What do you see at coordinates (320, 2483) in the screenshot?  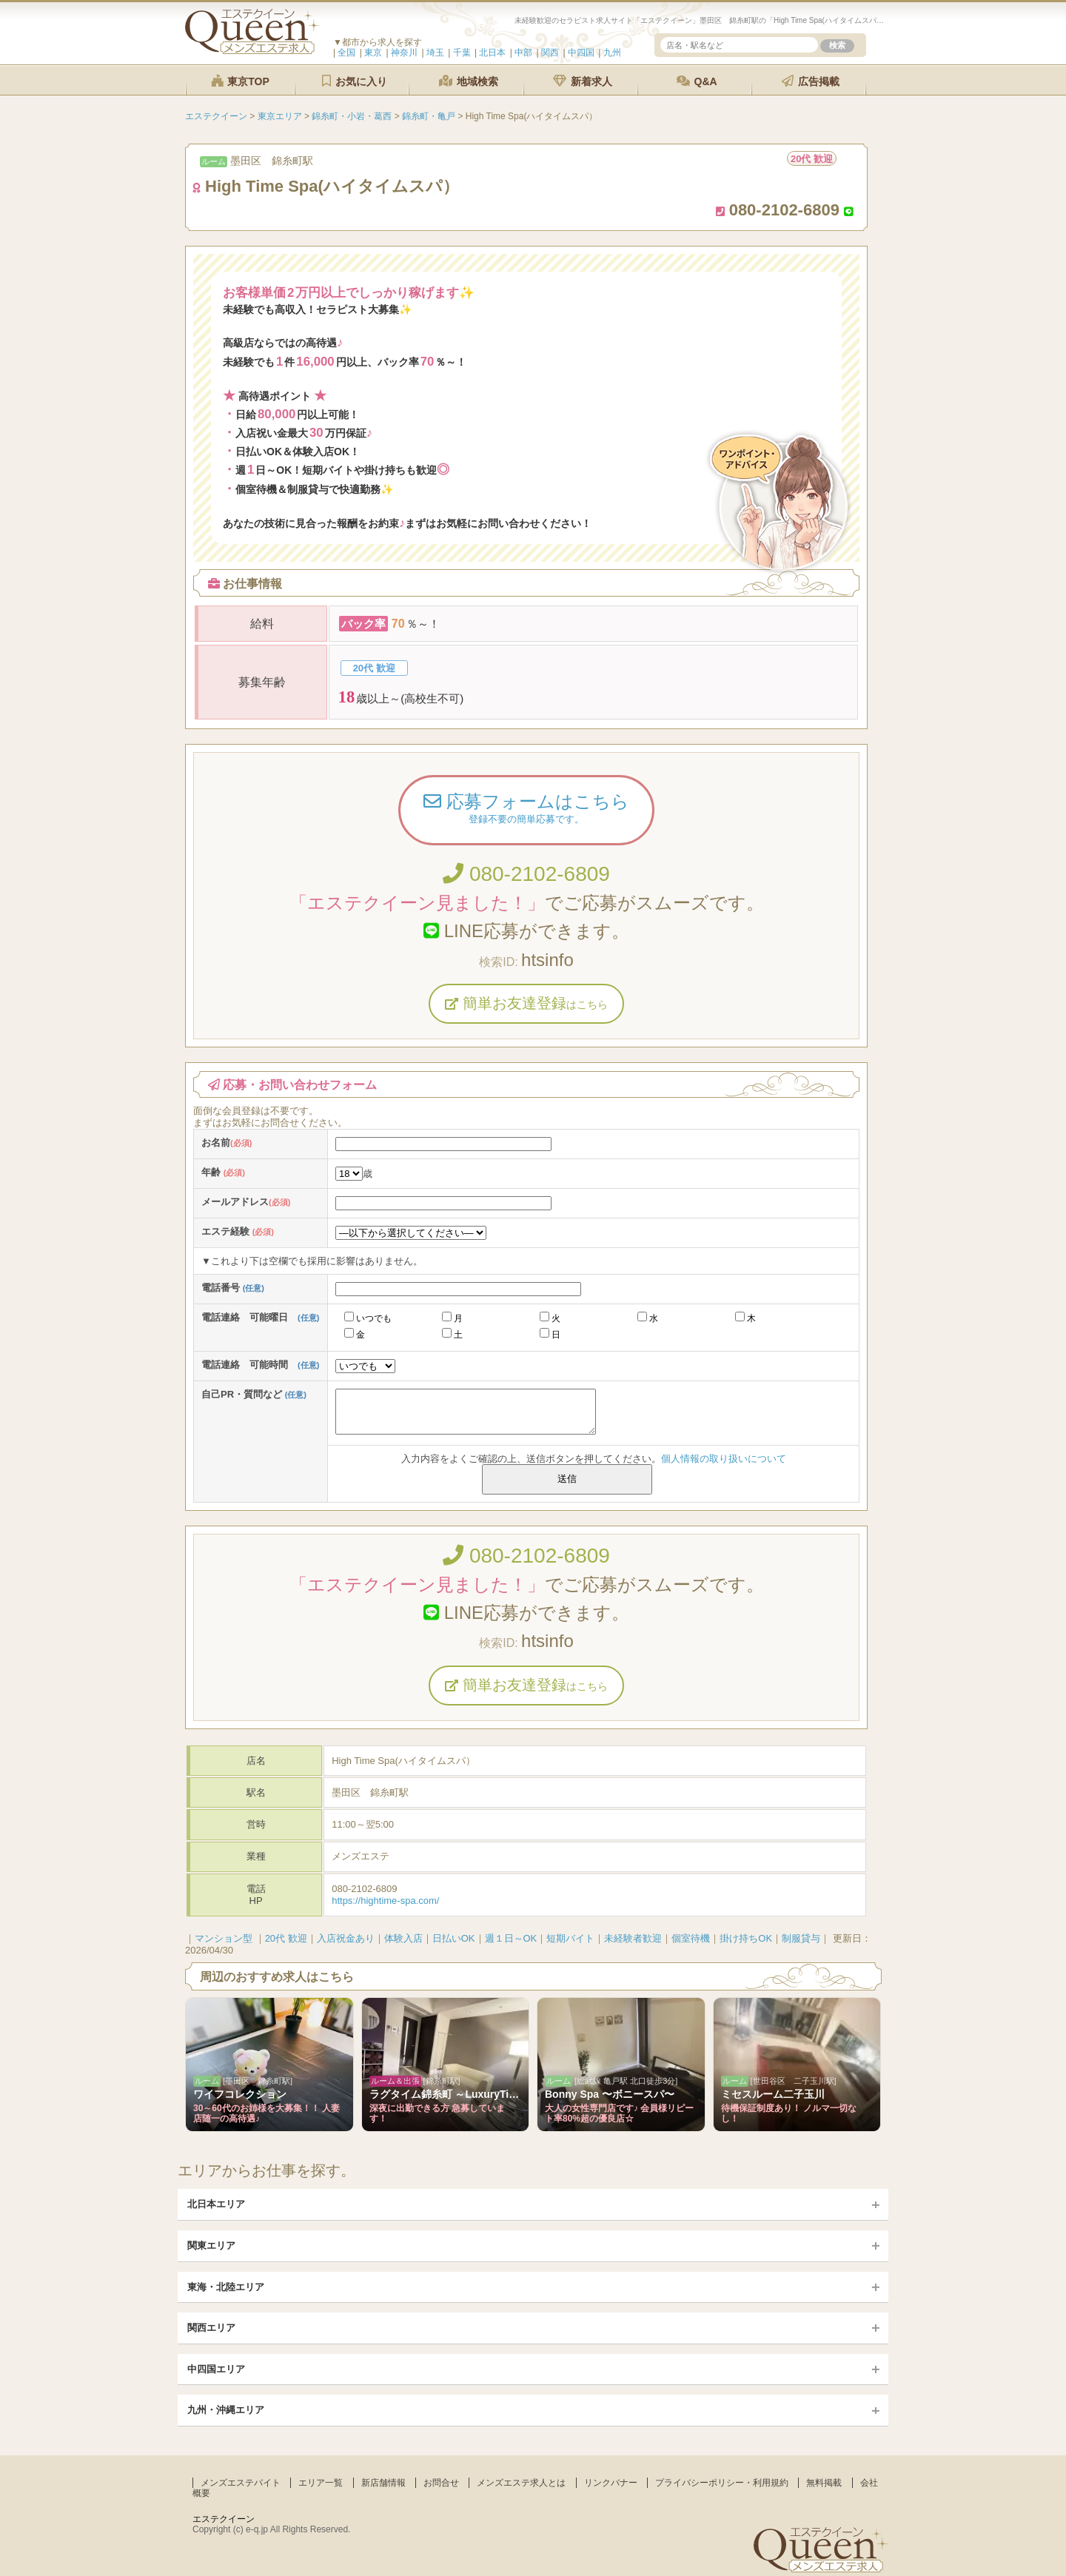 I see `エリア一覧` at bounding box center [320, 2483].